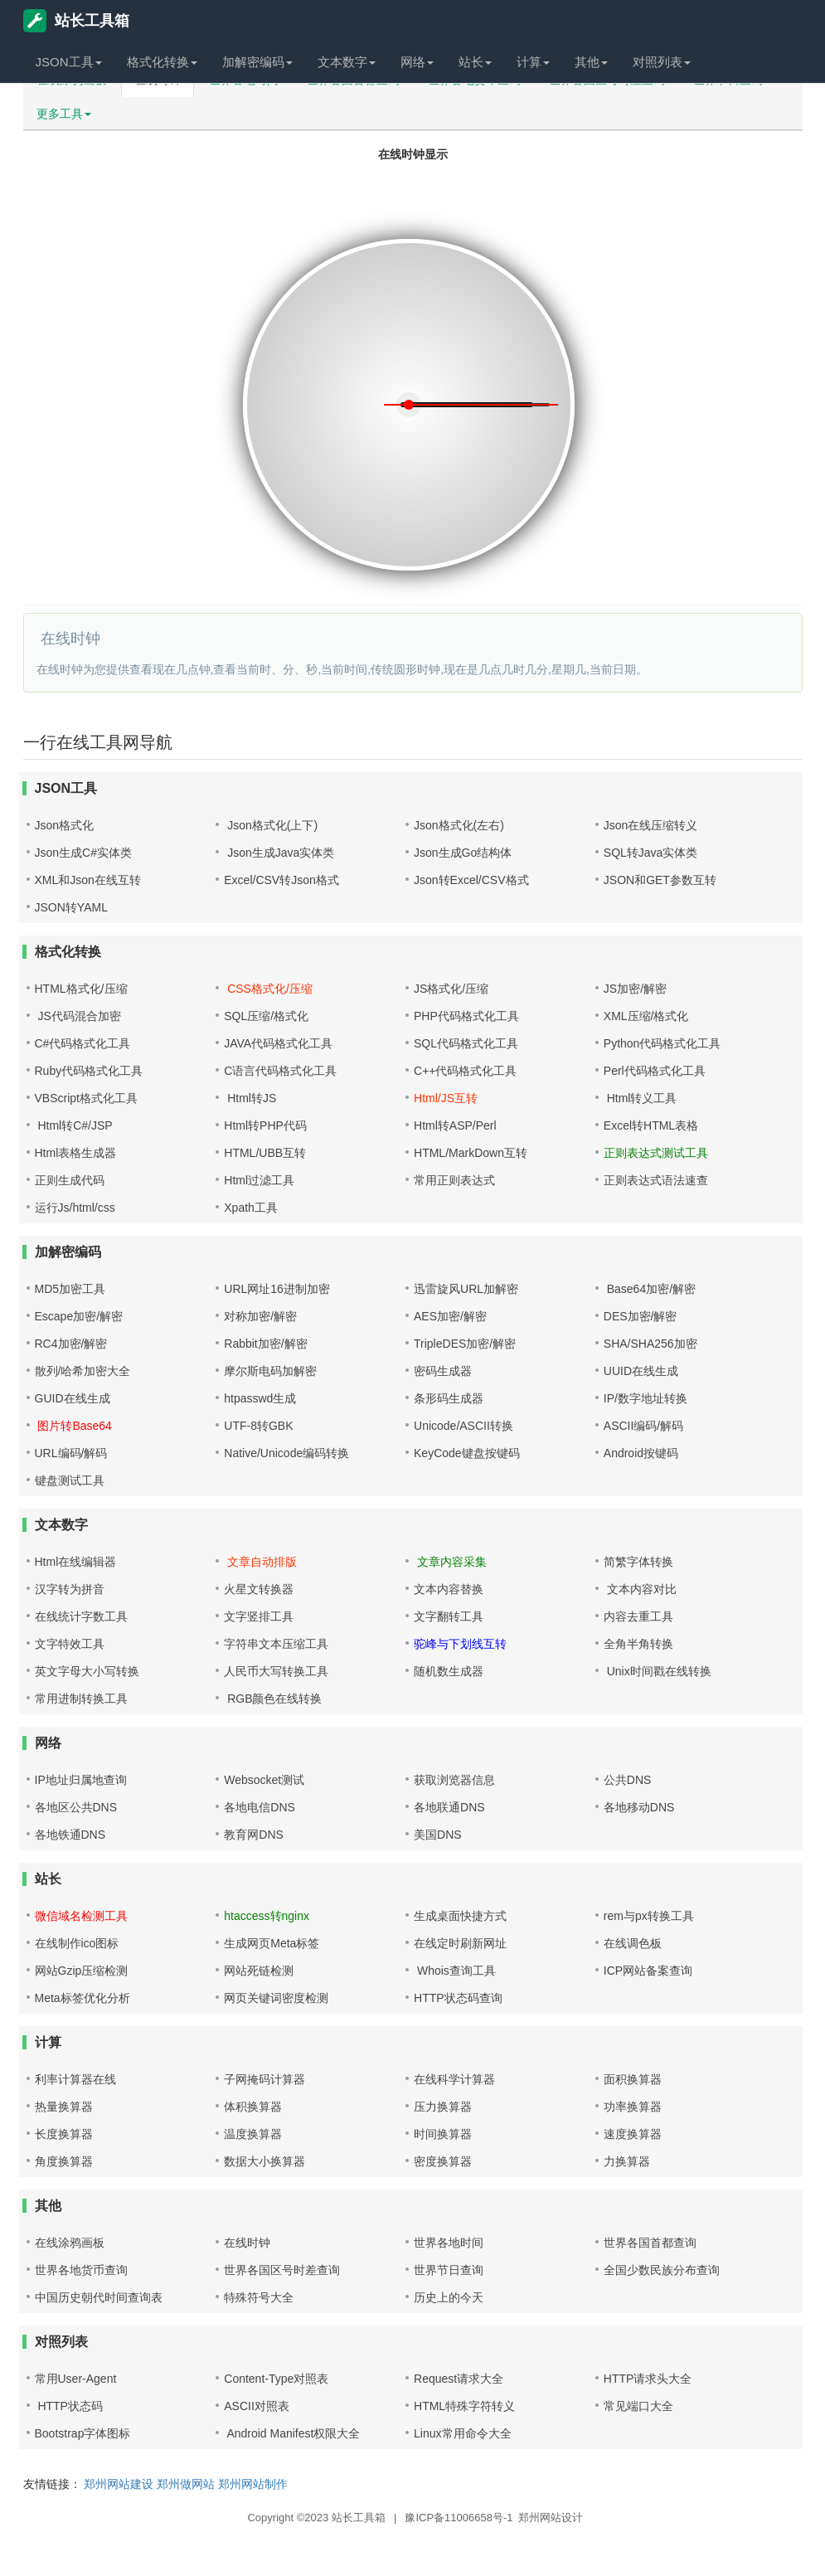  I want to click on JS代码混合加密, so click(78, 1016).